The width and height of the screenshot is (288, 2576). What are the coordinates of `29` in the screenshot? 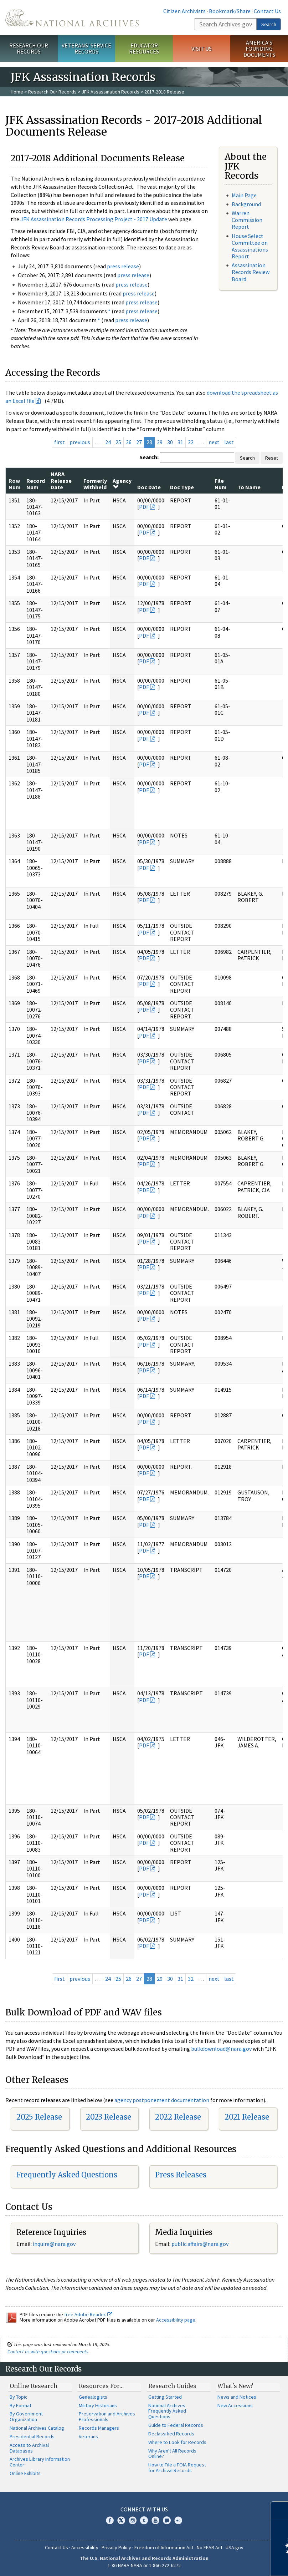 It's located at (160, 442).